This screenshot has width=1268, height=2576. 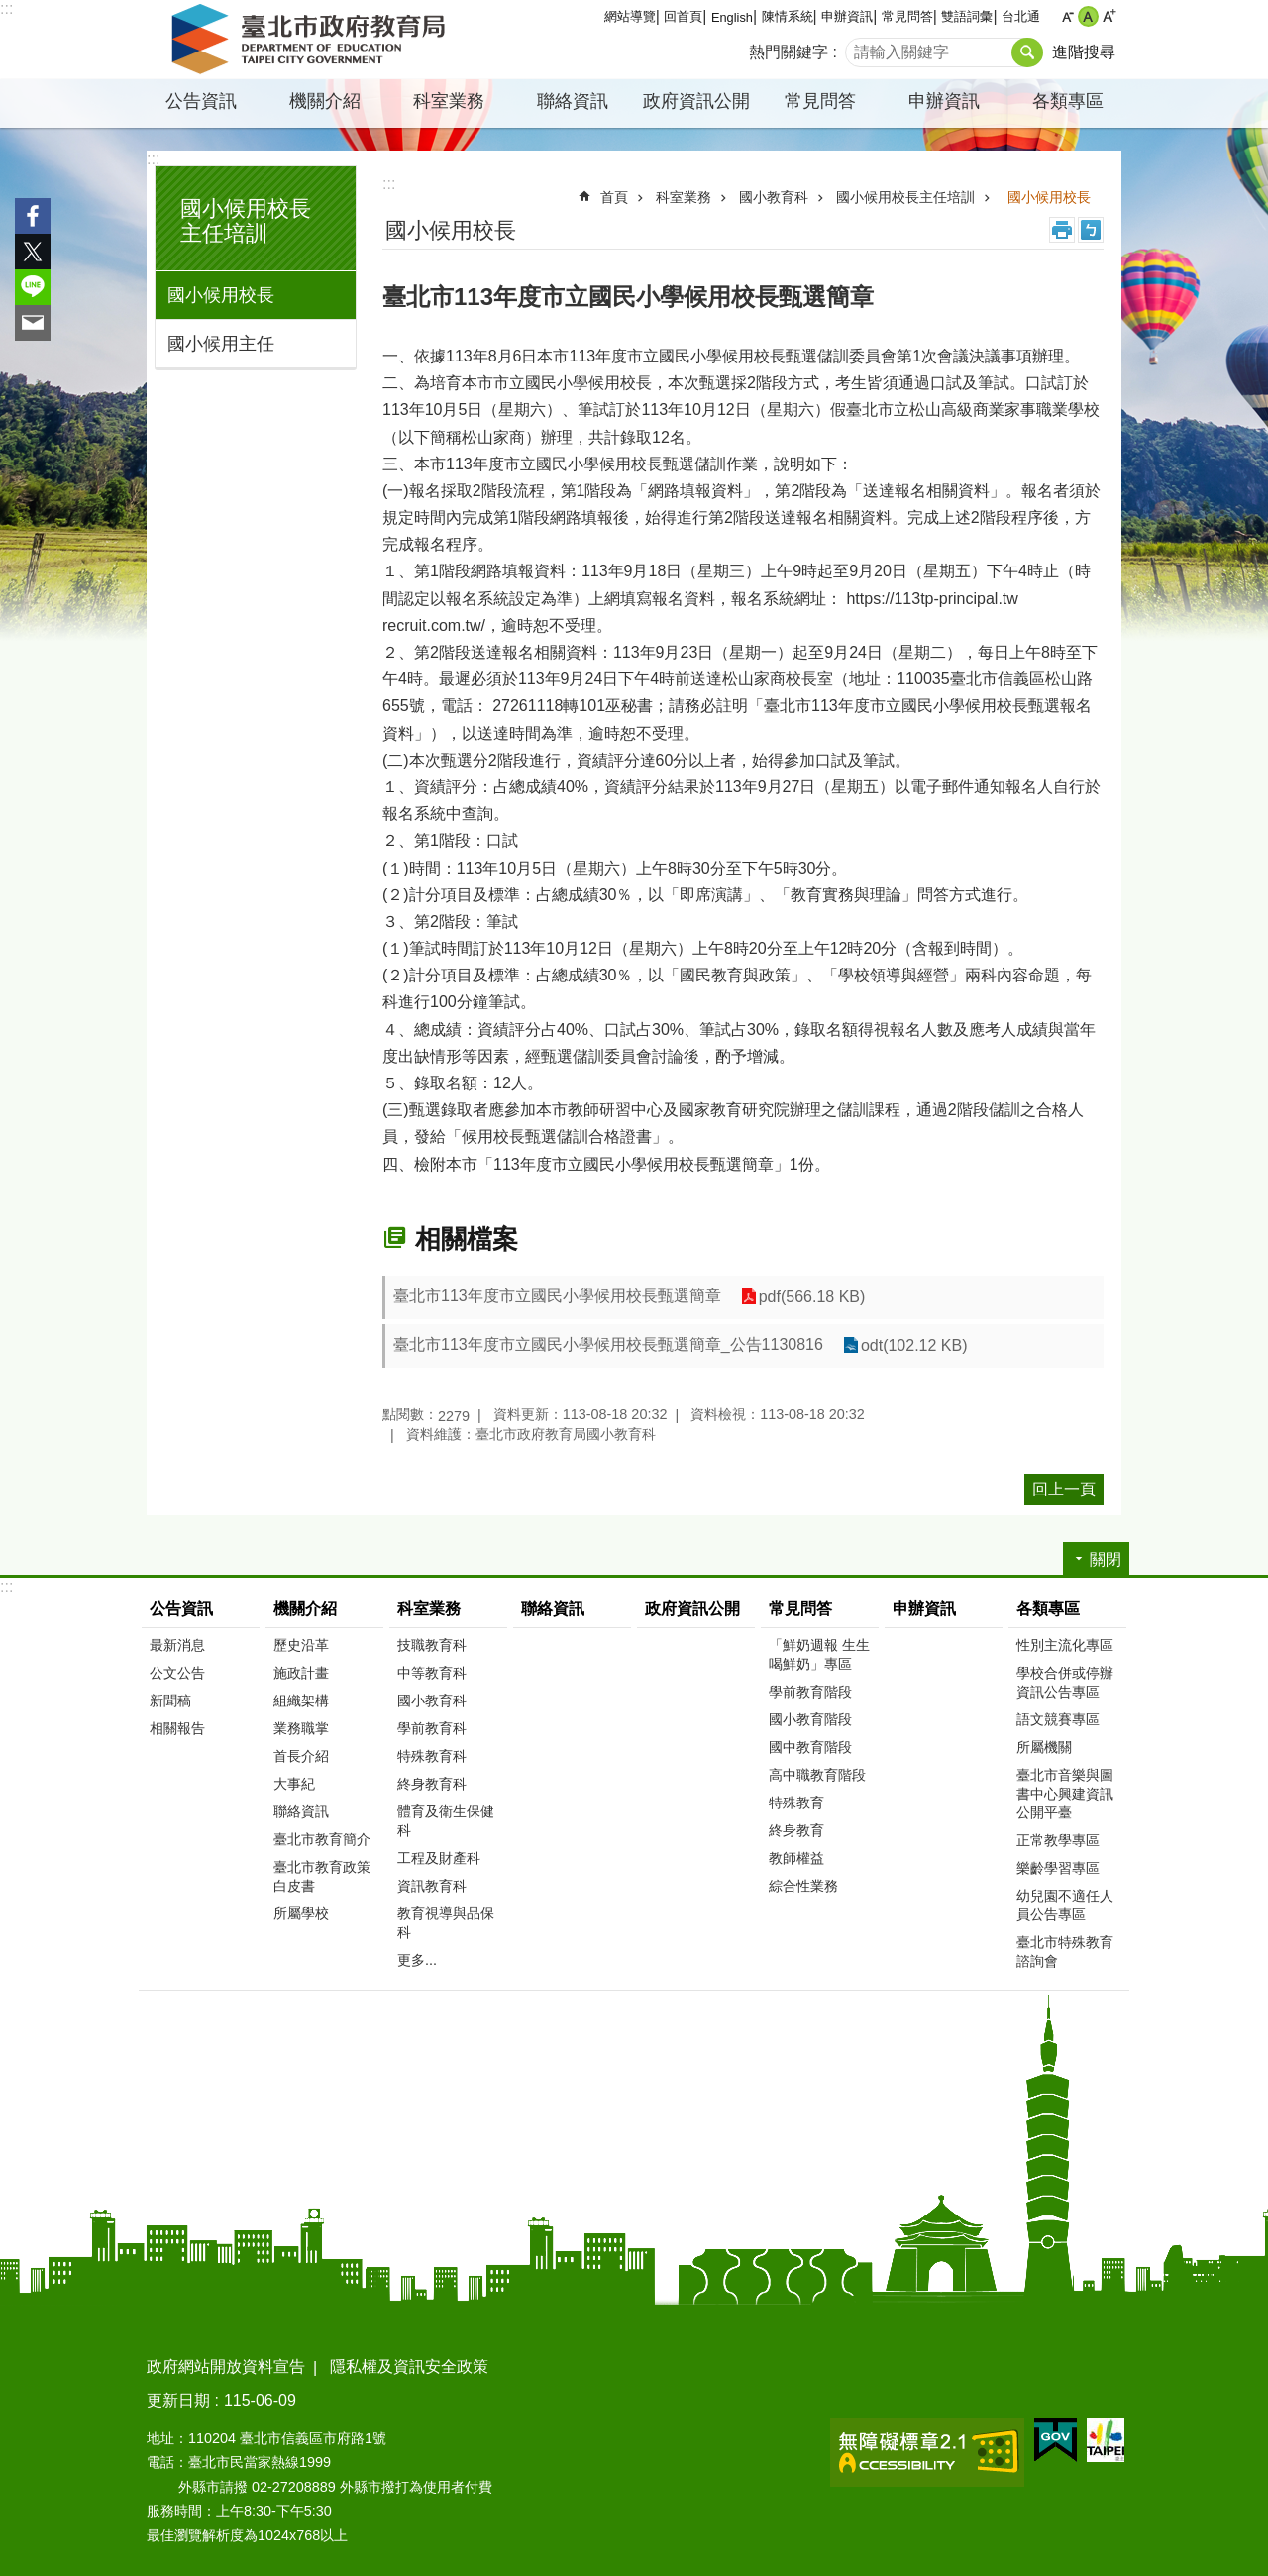 I want to click on 各類專區, so click(x=1068, y=101).